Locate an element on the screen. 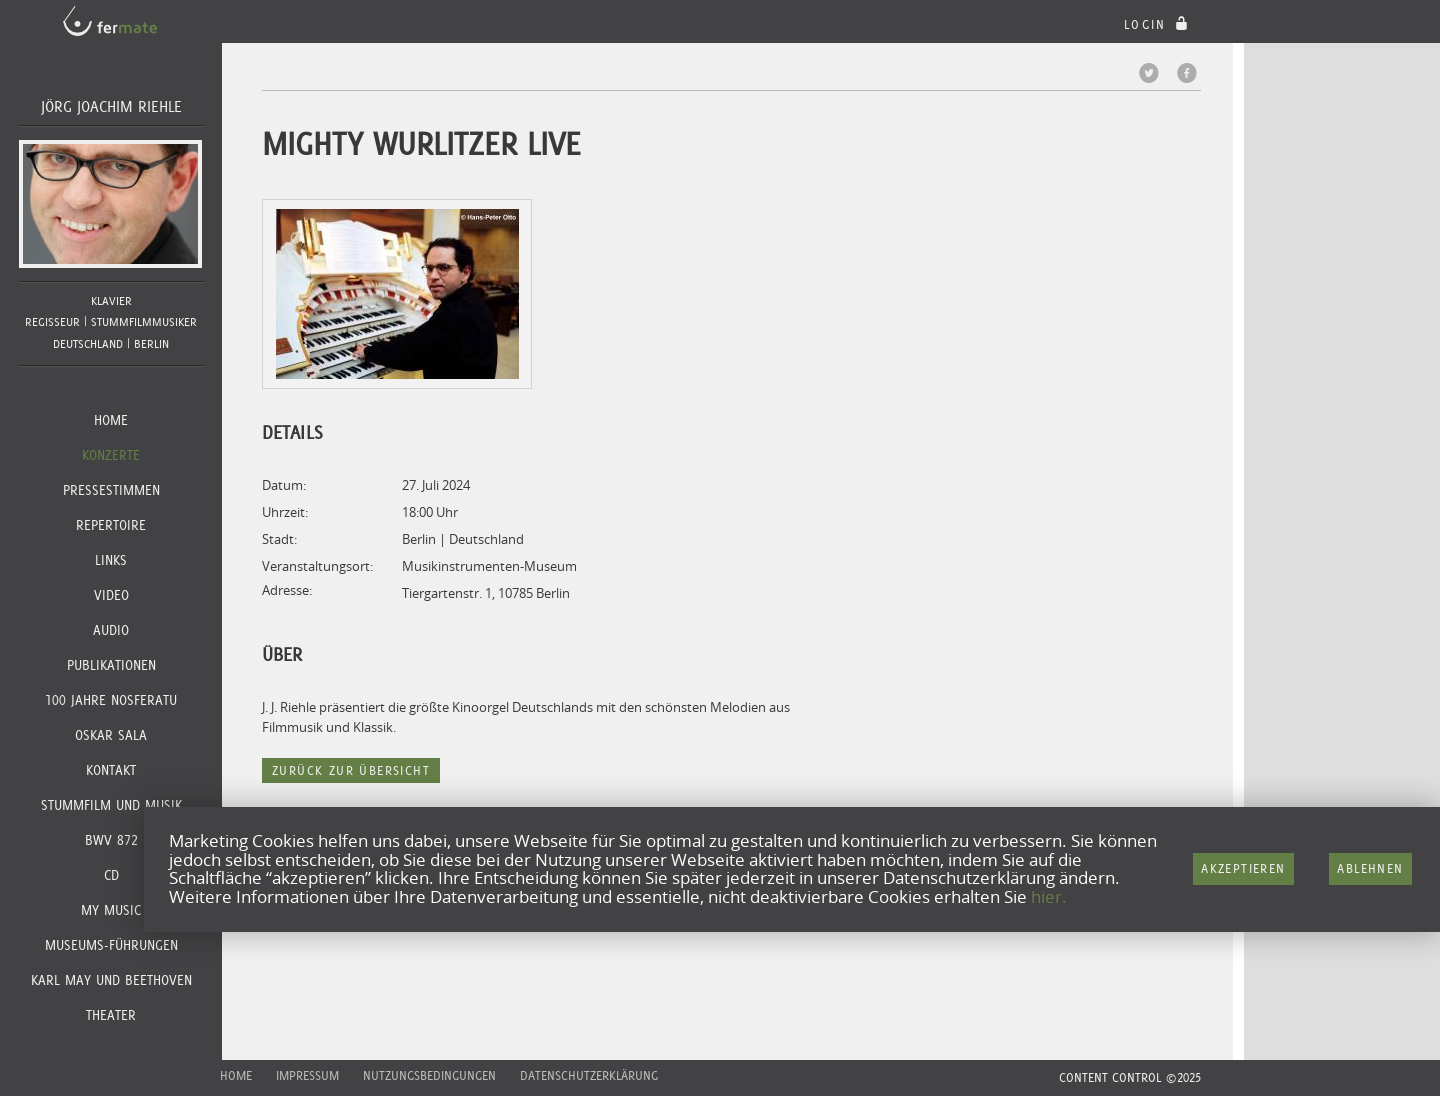  Pressestimmen is located at coordinates (111, 490).